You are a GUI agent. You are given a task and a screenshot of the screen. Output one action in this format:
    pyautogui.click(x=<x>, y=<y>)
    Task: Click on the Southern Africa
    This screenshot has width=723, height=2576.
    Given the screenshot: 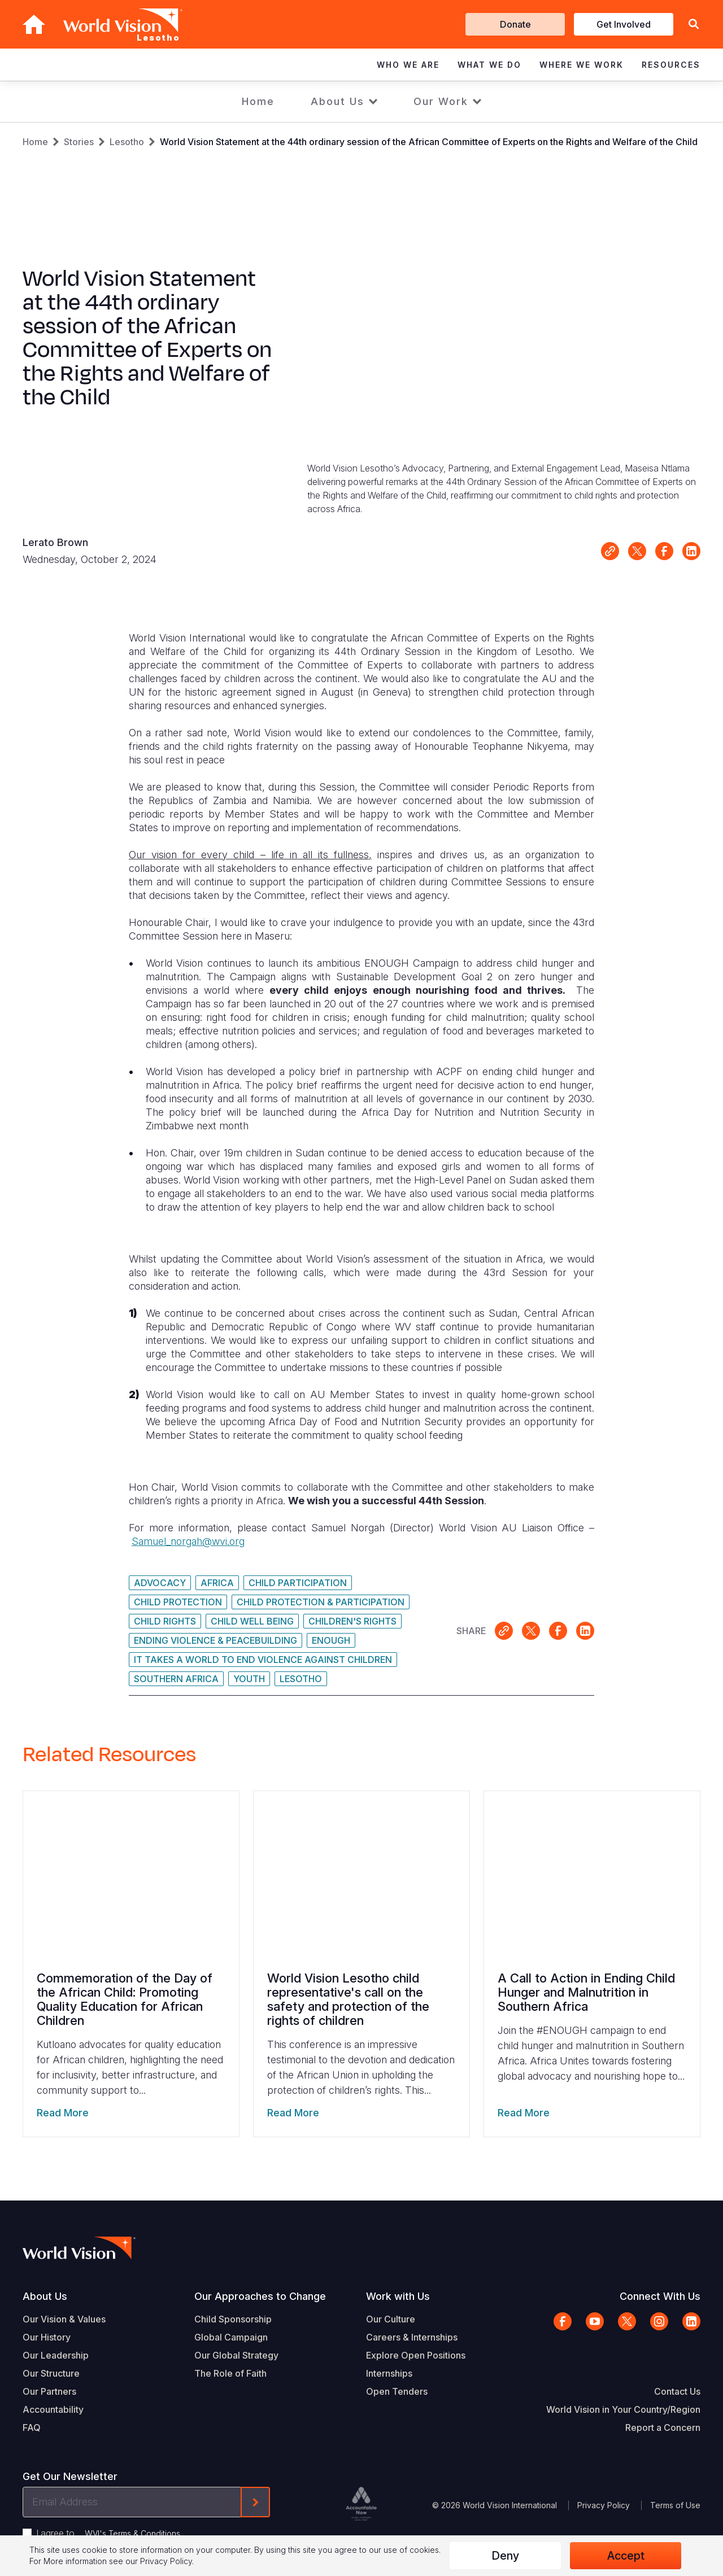 What is the action you would take?
    pyautogui.click(x=176, y=1678)
    